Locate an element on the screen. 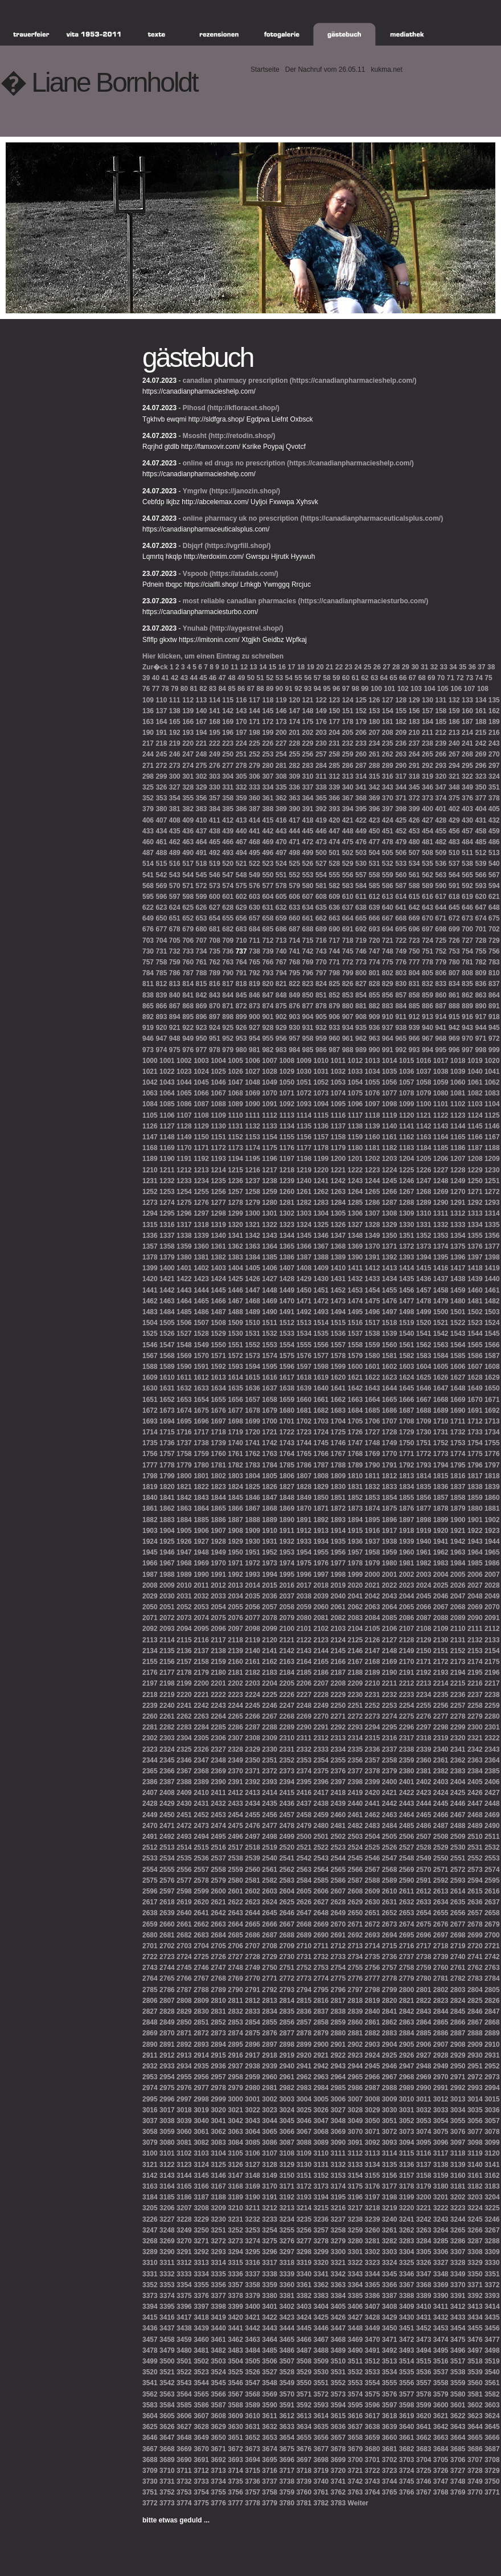 Image resolution: width=501 pixels, height=2576 pixels. 2276 is located at coordinates (424, 1716).